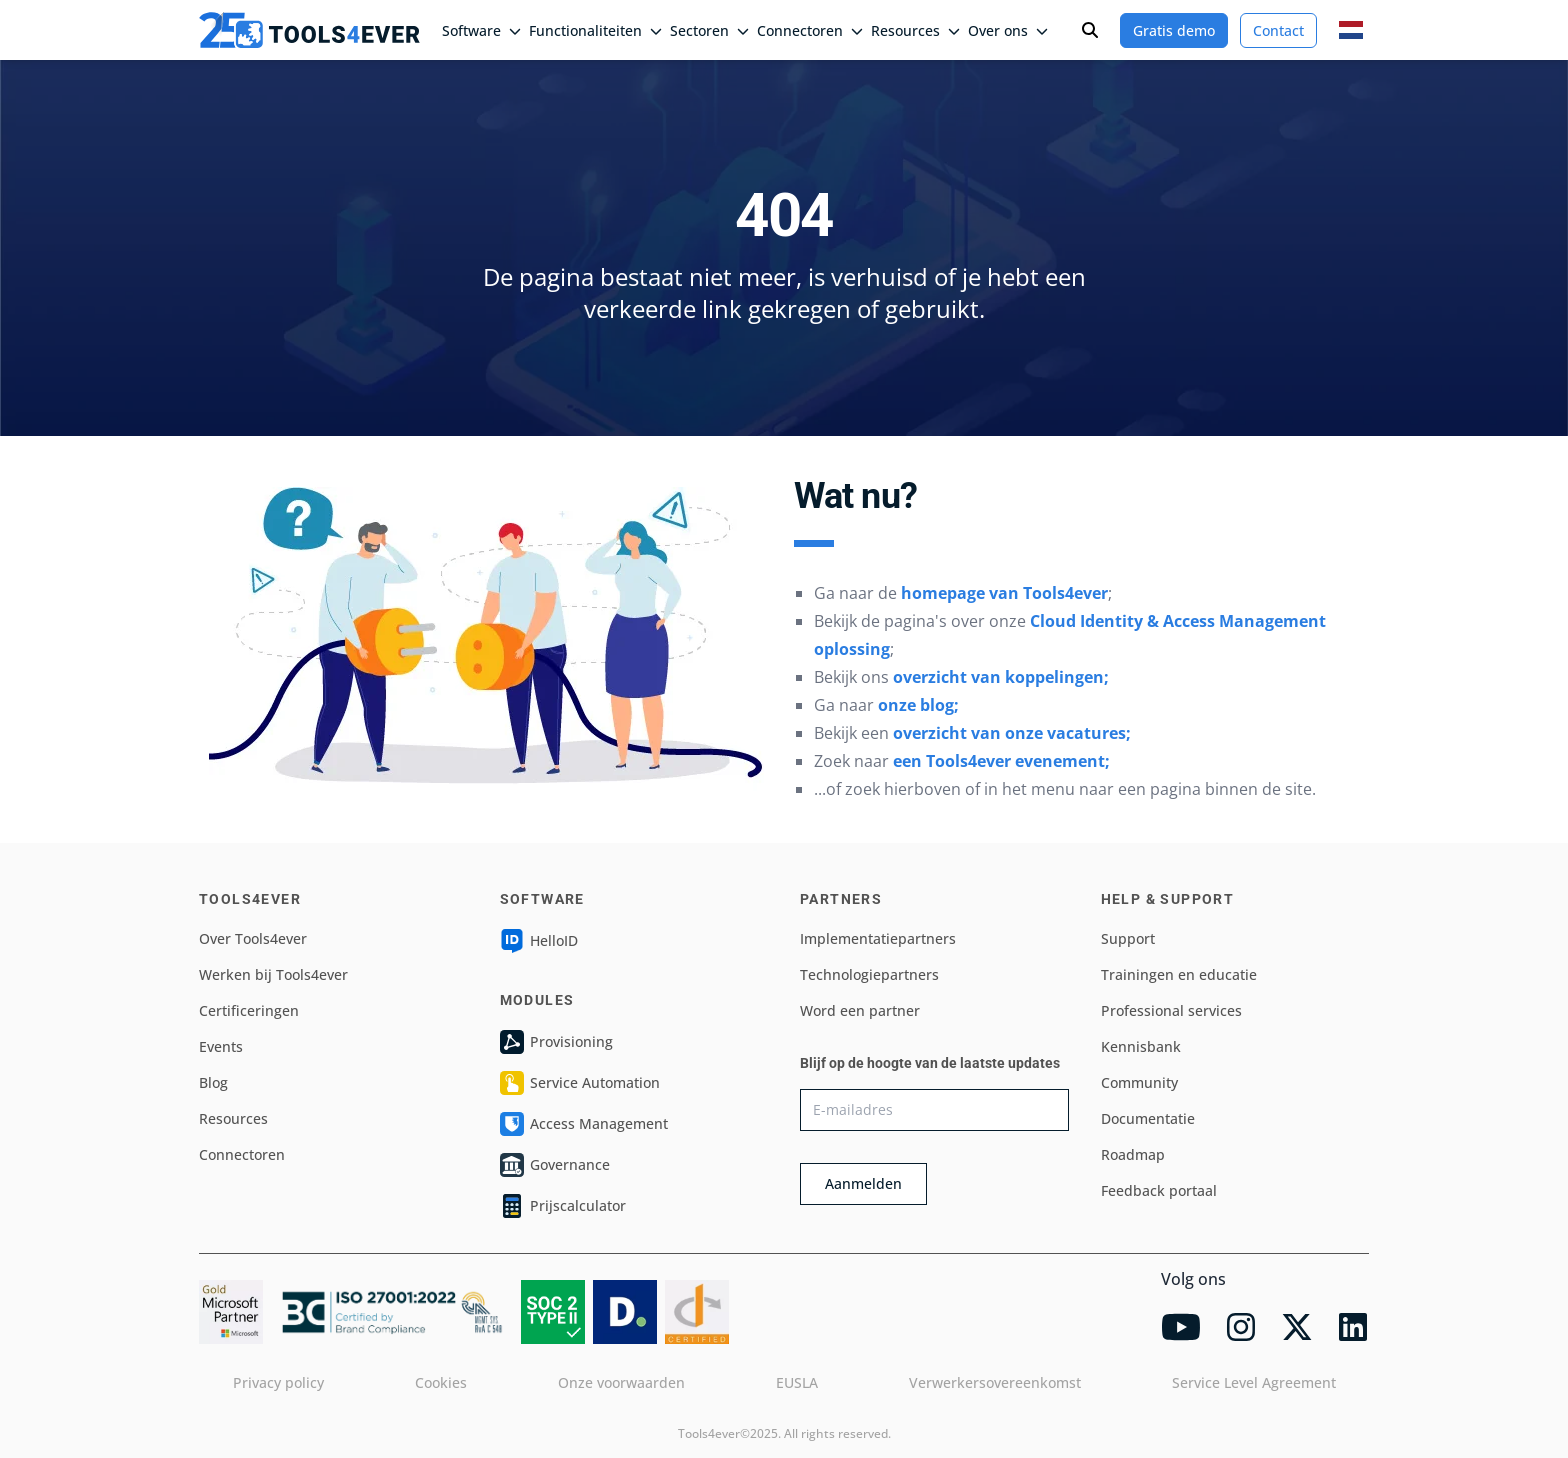 The image size is (1568, 1458). What do you see at coordinates (1179, 974) in the screenshot?
I see `Trainingen en educatie` at bounding box center [1179, 974].